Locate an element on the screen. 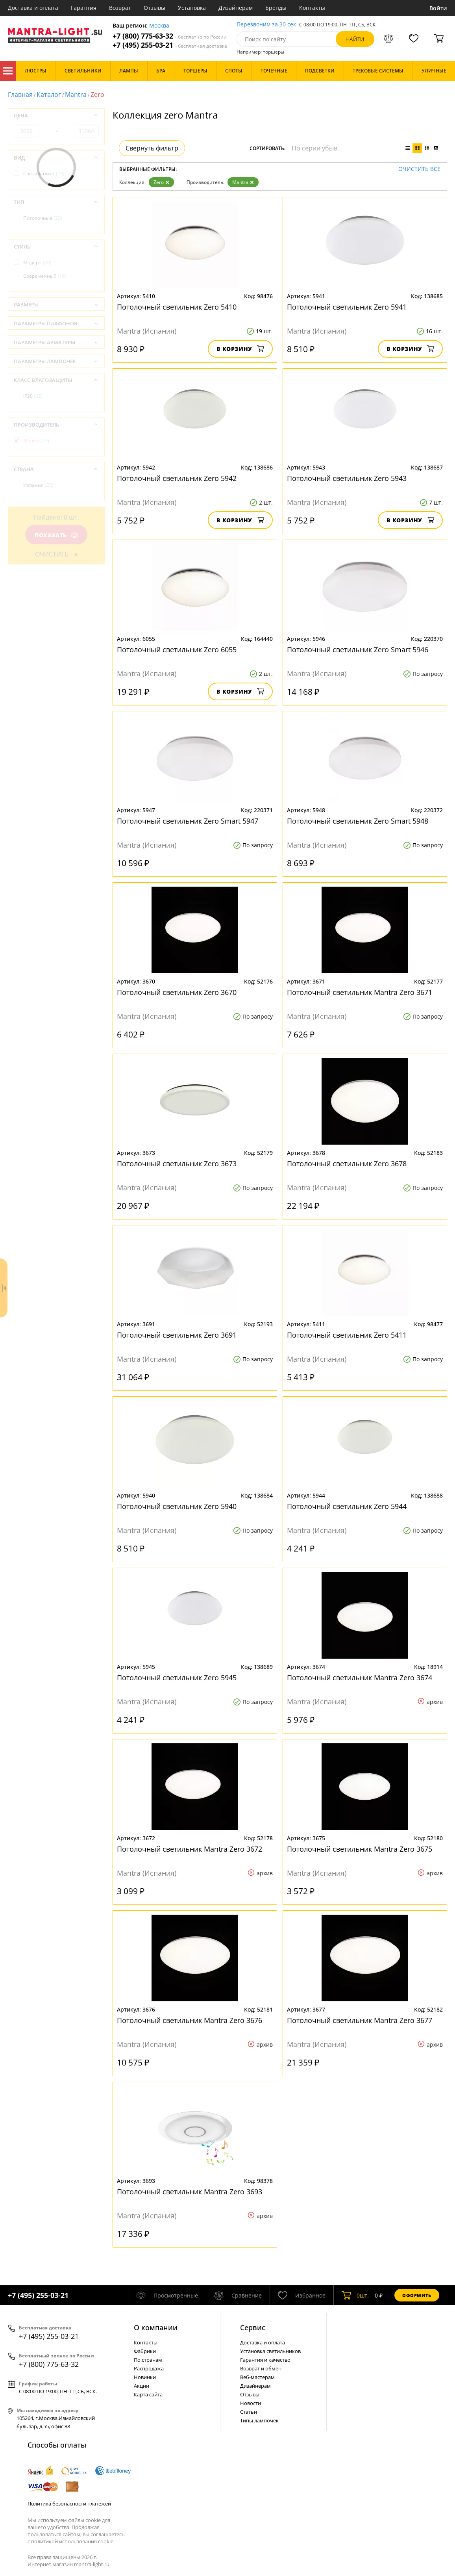 Image resolution: width=455 pixels, height=2576 pixels. Бренды is located at coordinates (276, 7).